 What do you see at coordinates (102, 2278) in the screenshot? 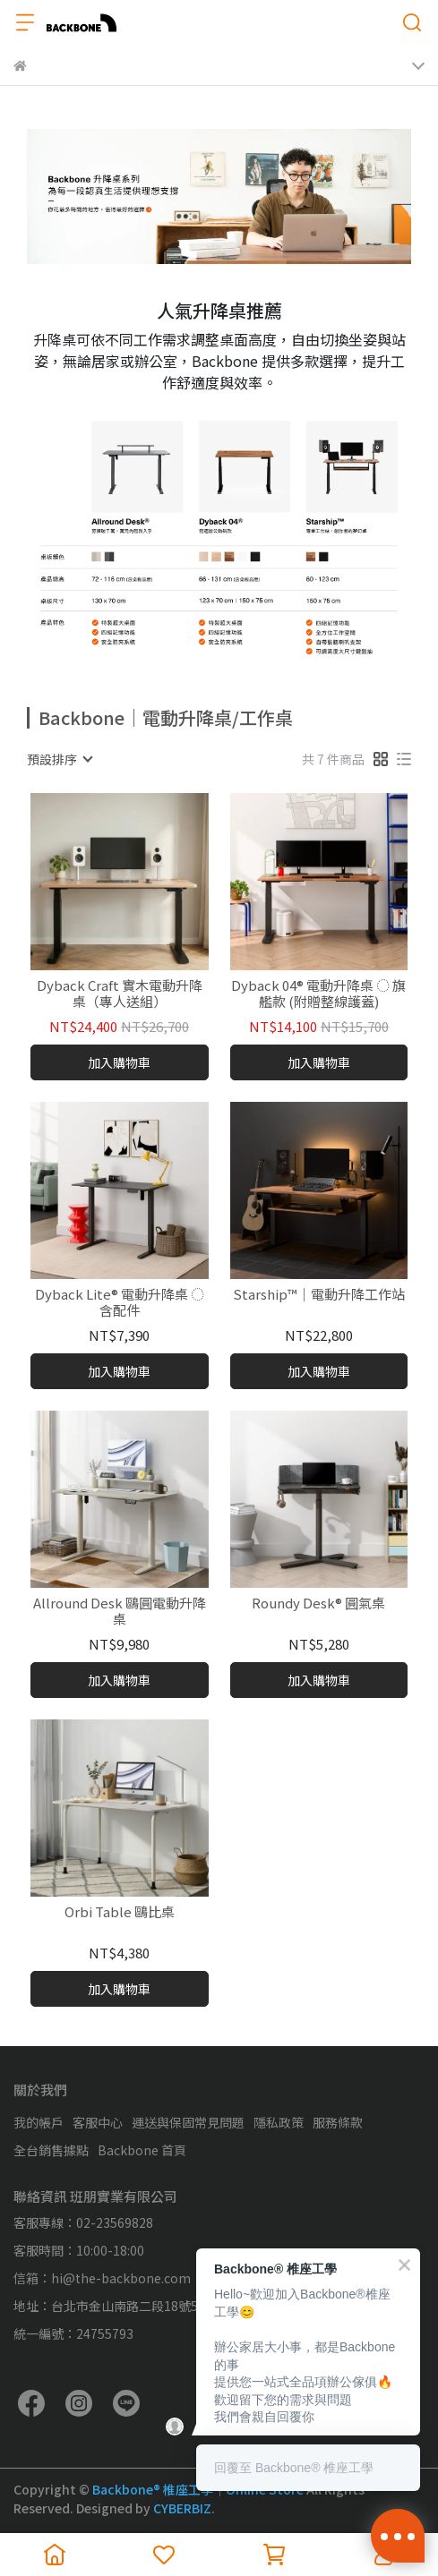
I see `信箱：hi@the-backbone.com` at bounding box center [102, 2278].